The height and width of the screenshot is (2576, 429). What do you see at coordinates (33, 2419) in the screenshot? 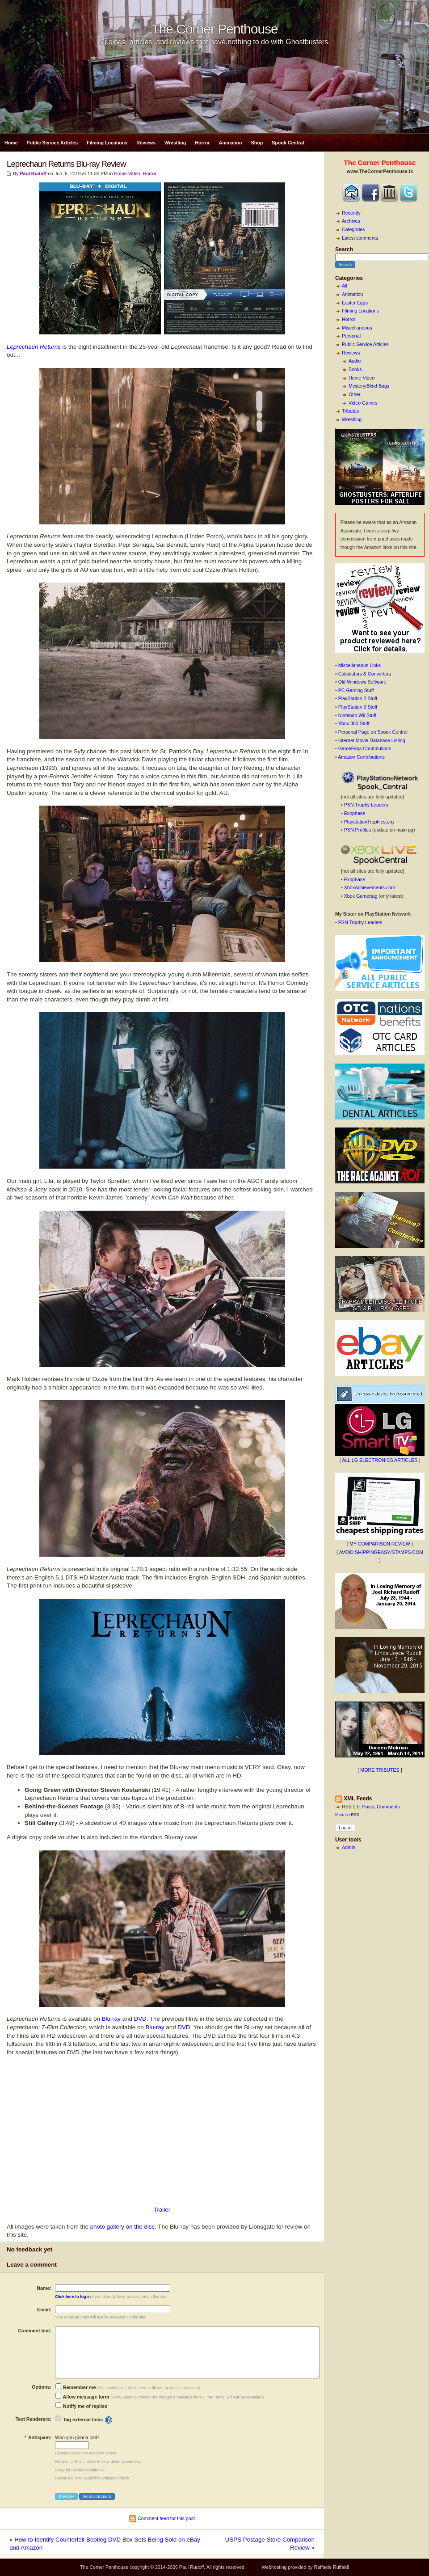
I see `Text Renderers:` at bounding box center [33, 2419].